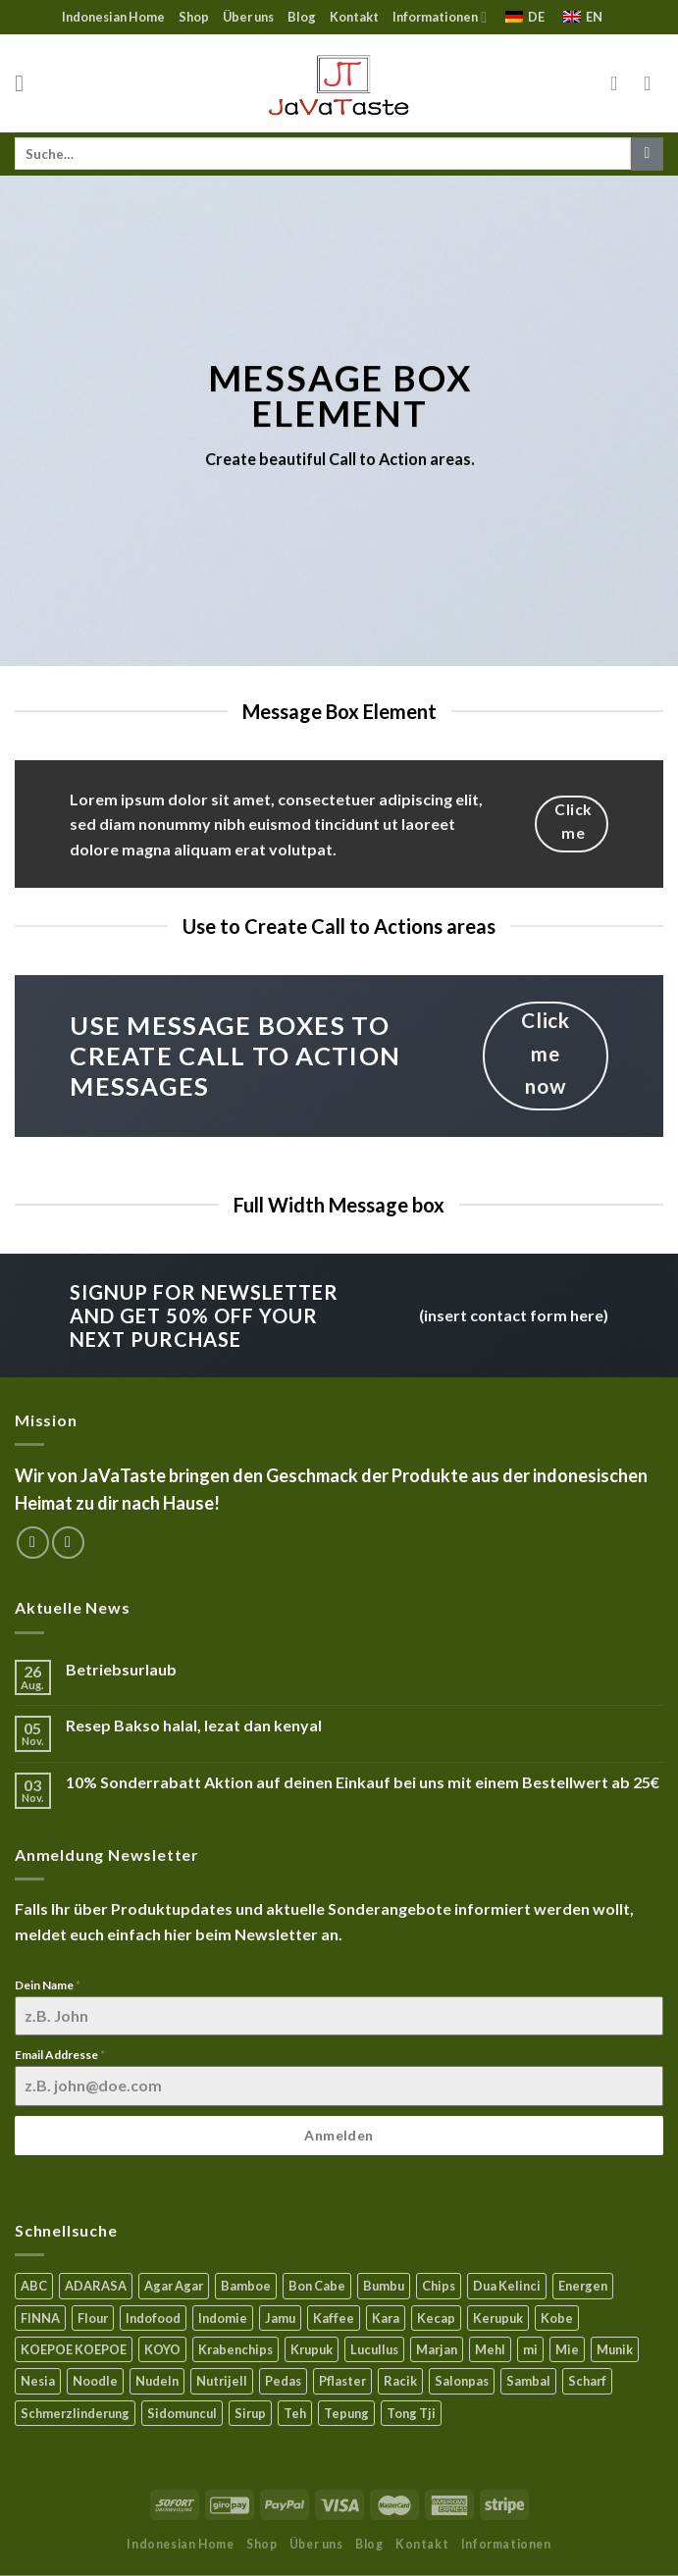 The image size is (678, 2576). Describe the element at coordinates (498, 2318) in the screenshot. I see `Kerupuk [Kerupuk (13 Produkte)]` at that location.